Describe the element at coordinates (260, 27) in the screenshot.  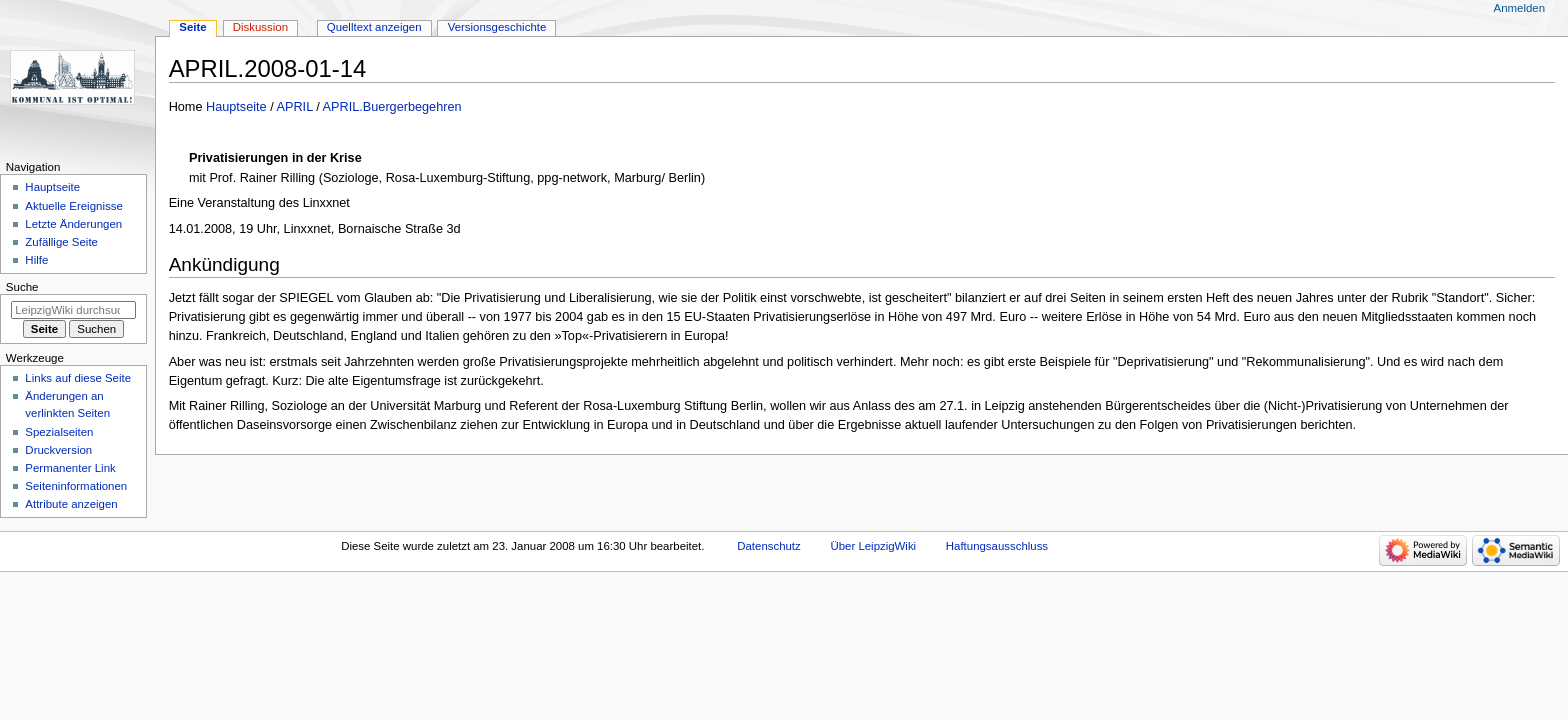
I see `Diskussion` at that location.